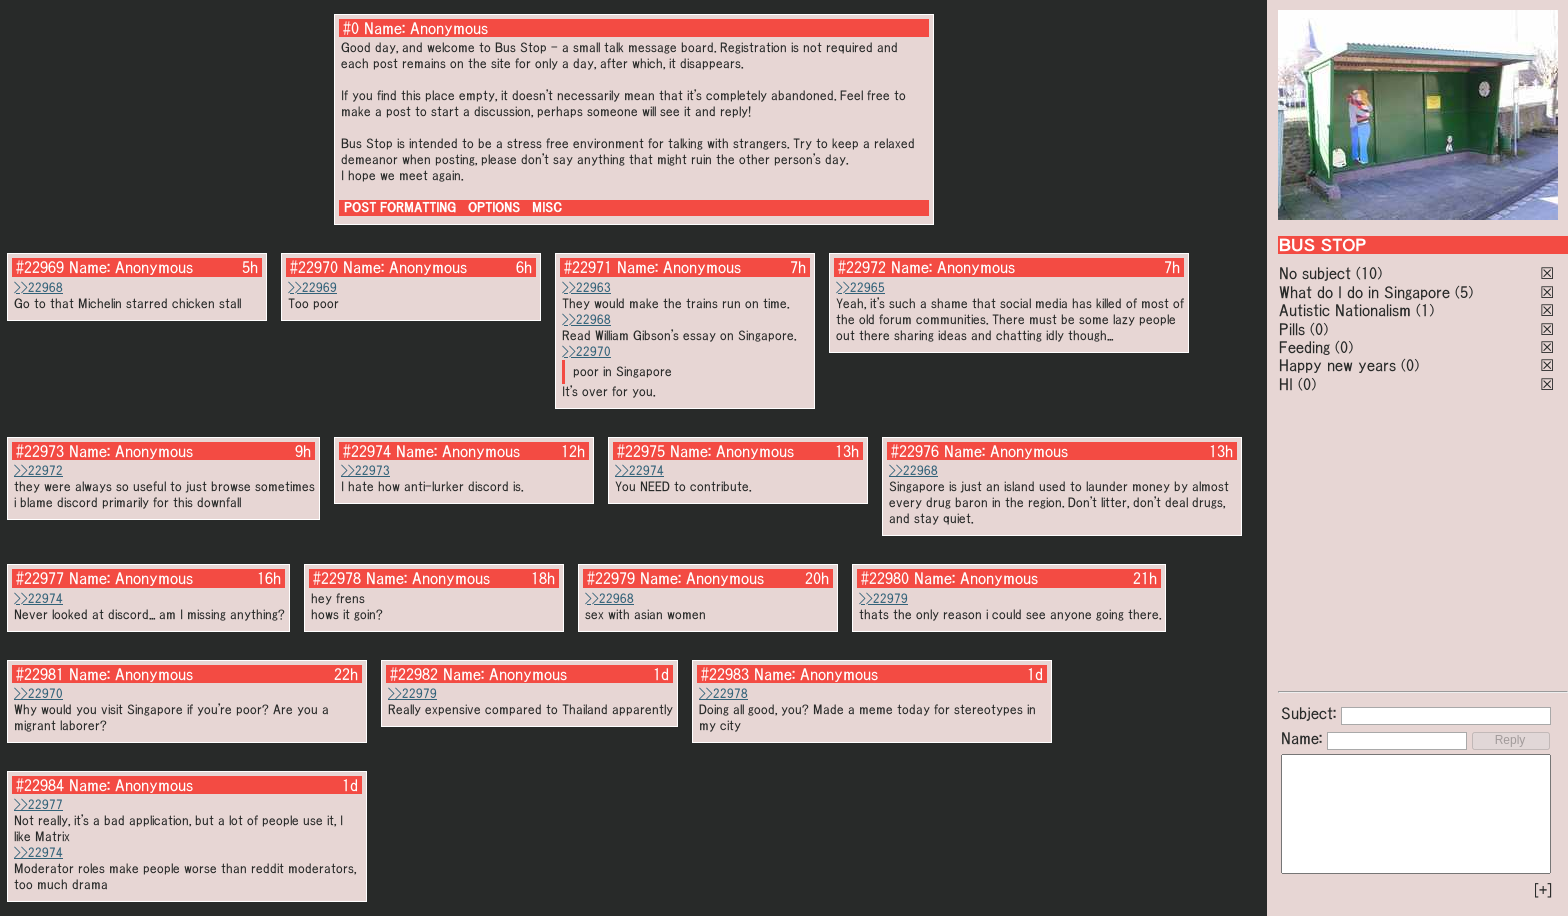  What do you see at coordinates (860, 287) in the screenshot?
I see `>>22965` at bounding box center [860, 287].